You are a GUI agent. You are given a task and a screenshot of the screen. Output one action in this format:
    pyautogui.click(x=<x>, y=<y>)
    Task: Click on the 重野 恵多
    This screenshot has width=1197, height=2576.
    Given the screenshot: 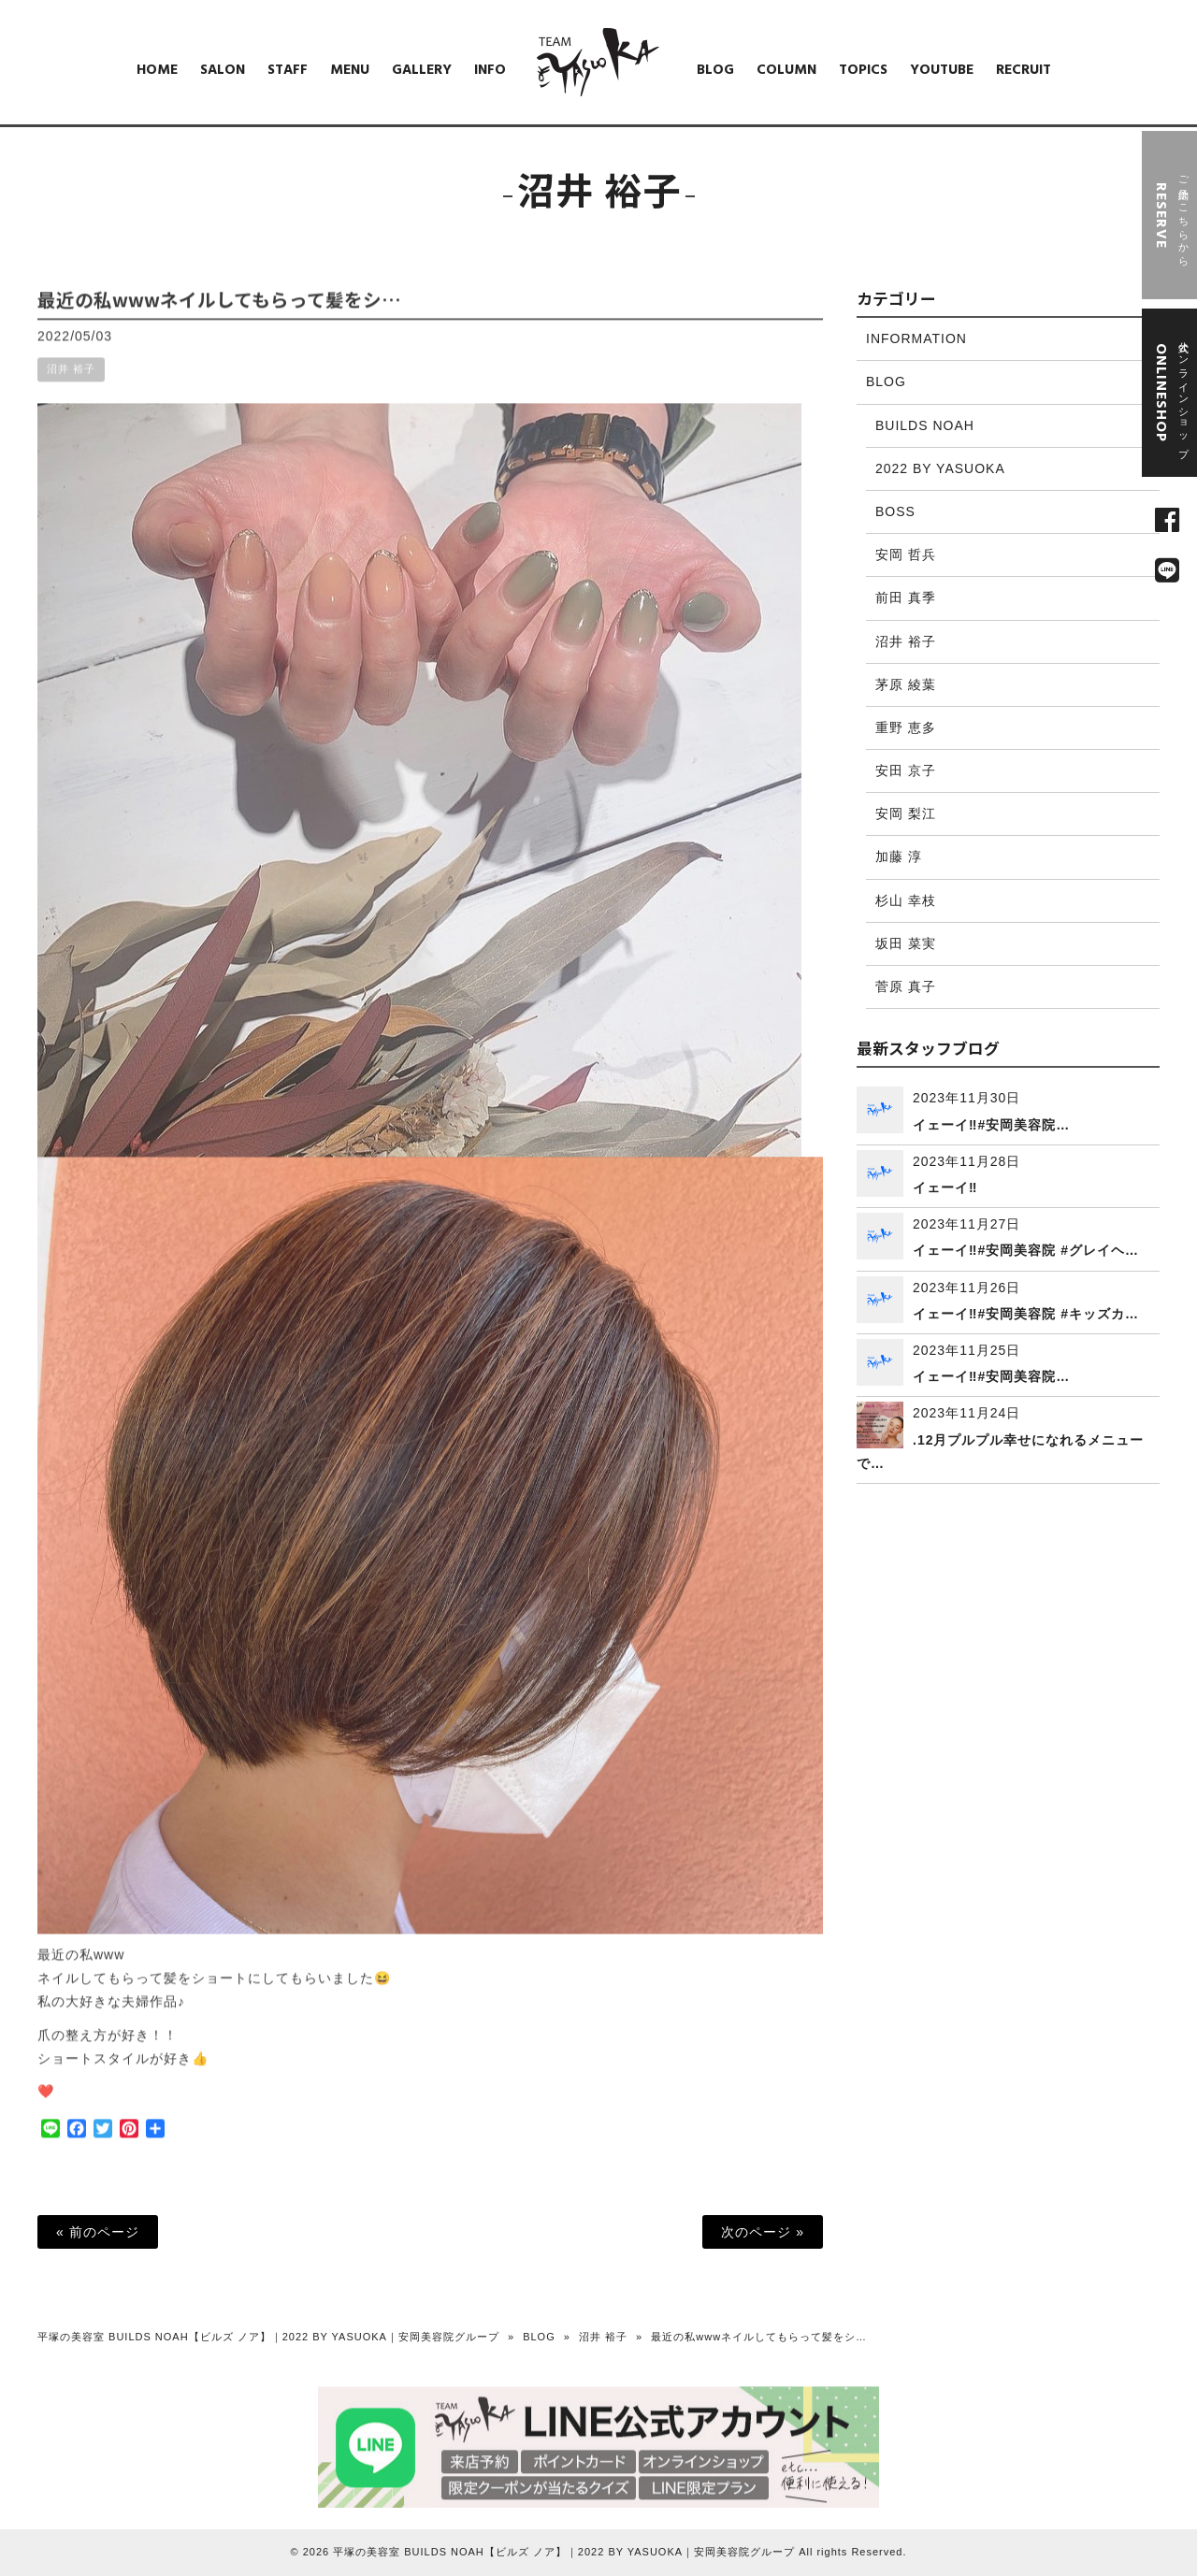 What is the action you would take?
    pyautogui.click(x=905, y=727)
    